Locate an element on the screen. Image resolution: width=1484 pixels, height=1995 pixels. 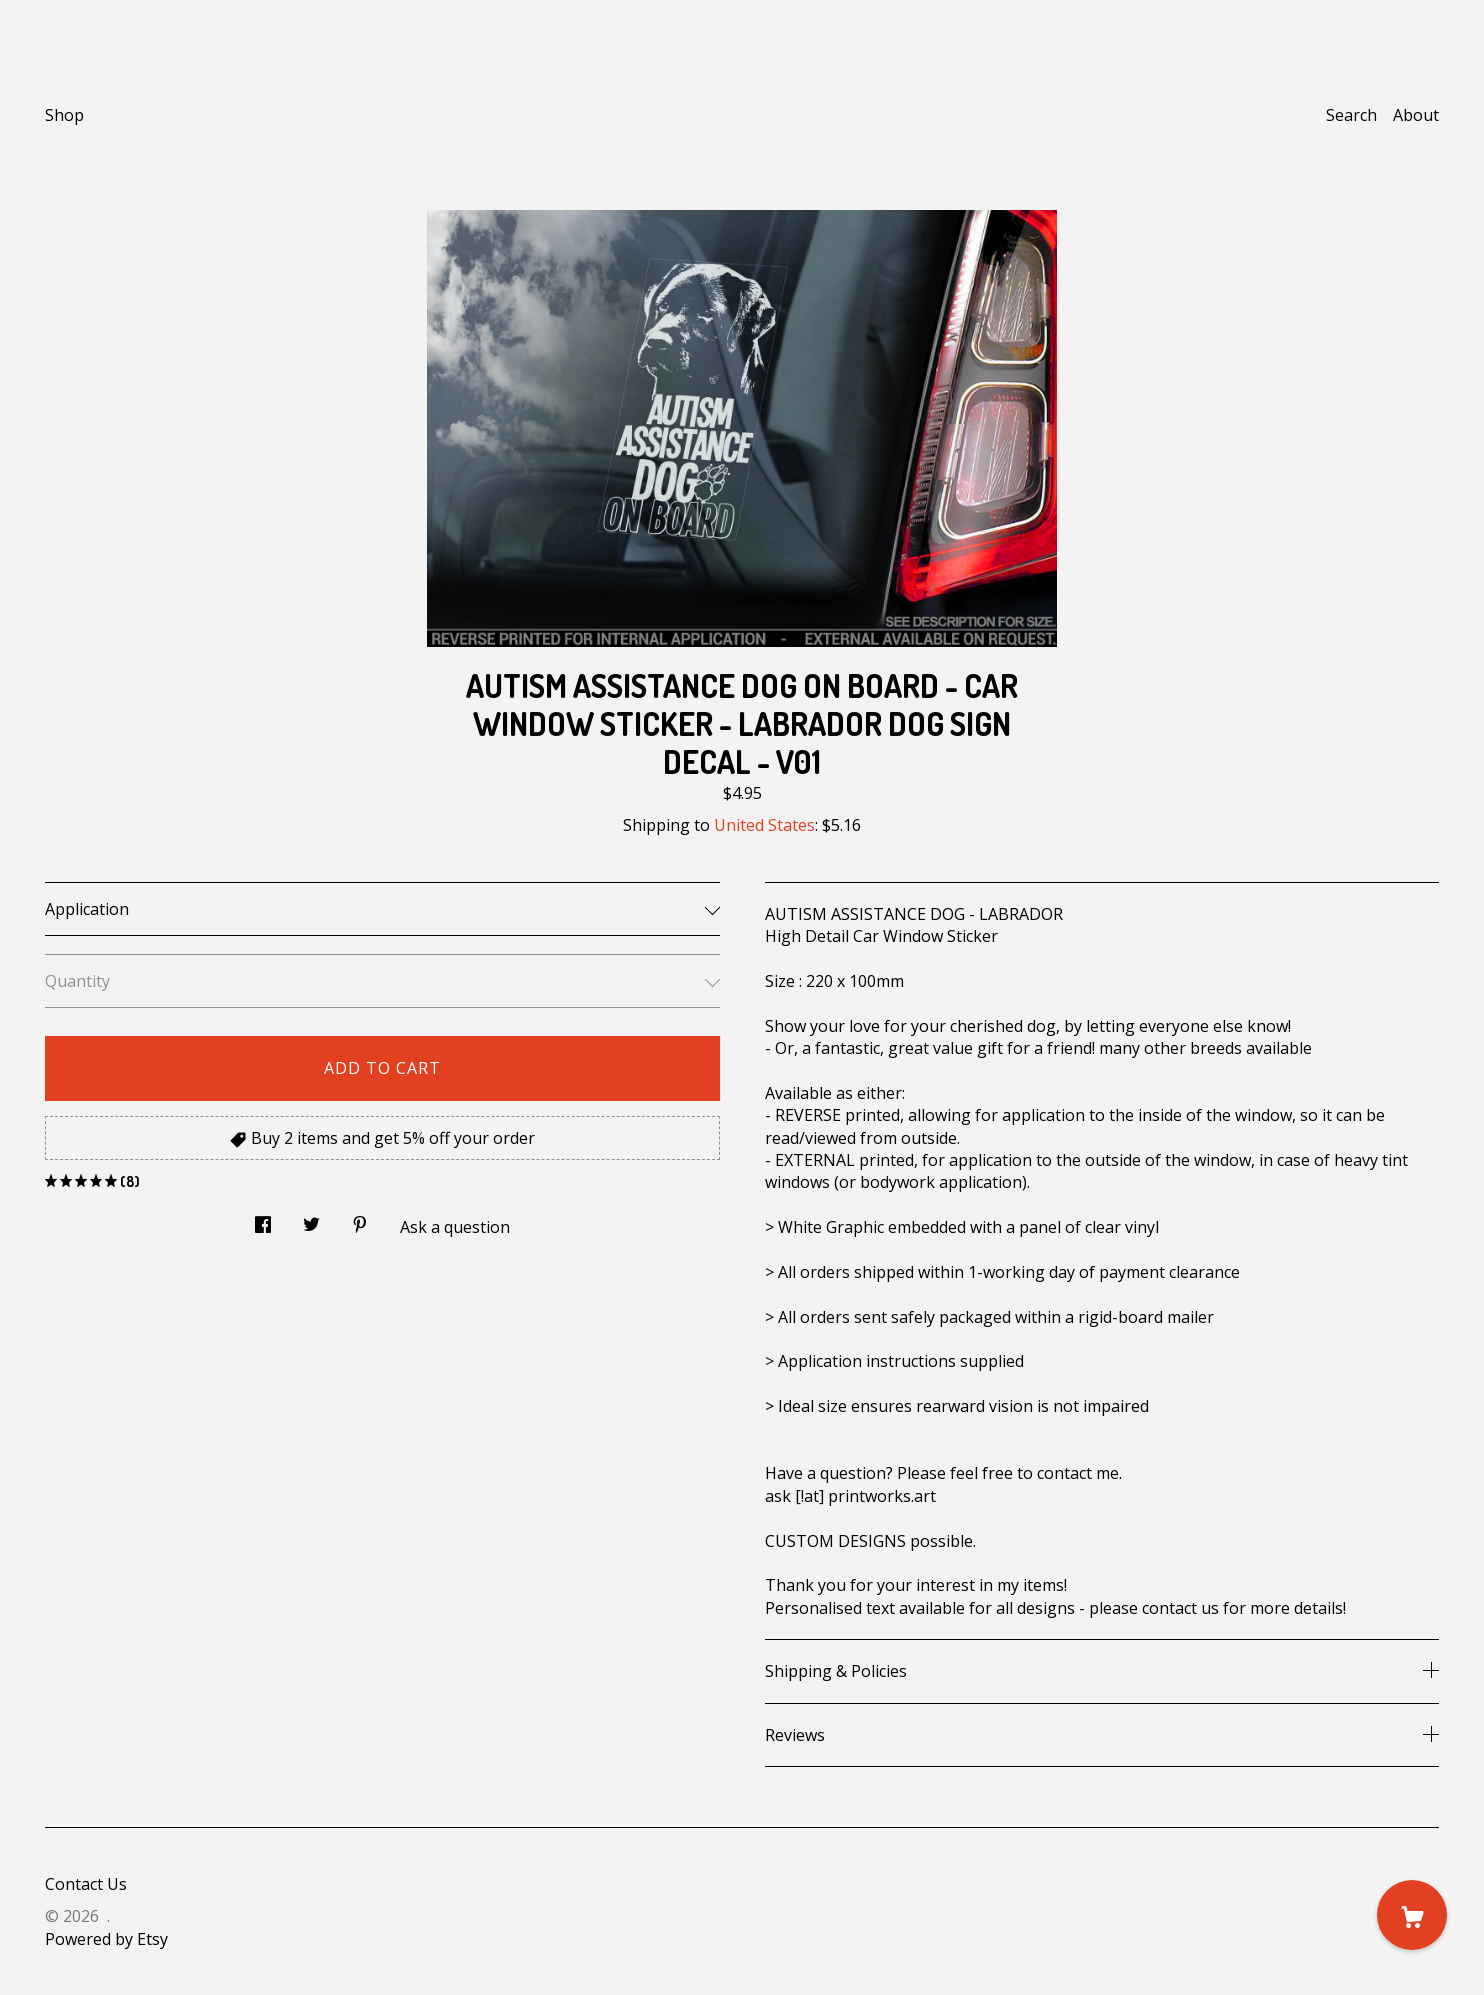
[Cart] is located at coordinates (1412, 1915).